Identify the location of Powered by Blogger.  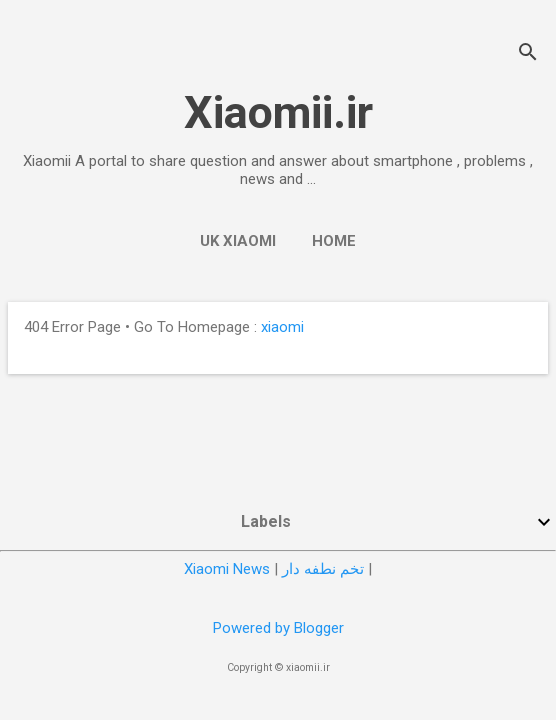
(278, 628).